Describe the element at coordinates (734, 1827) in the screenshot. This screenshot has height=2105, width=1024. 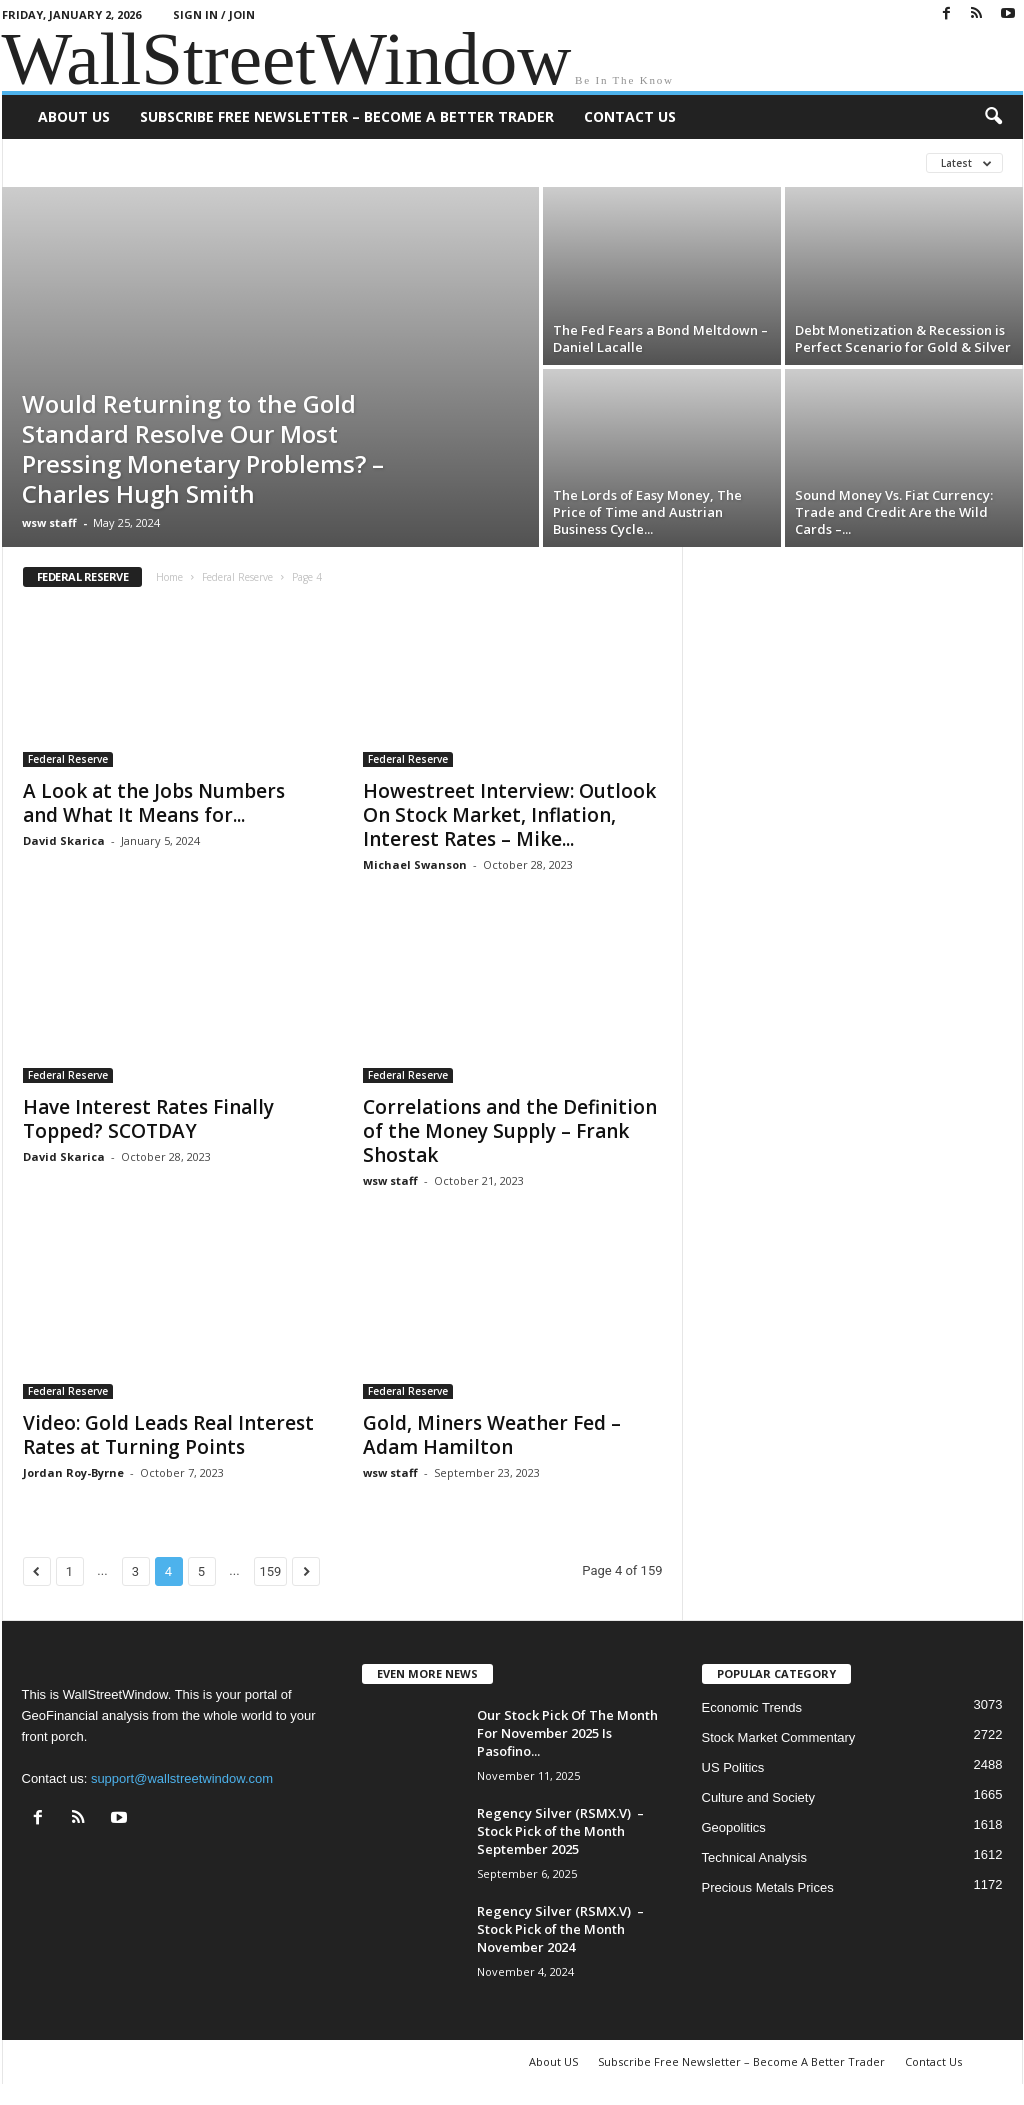
I see `Geopolitics` at that location.